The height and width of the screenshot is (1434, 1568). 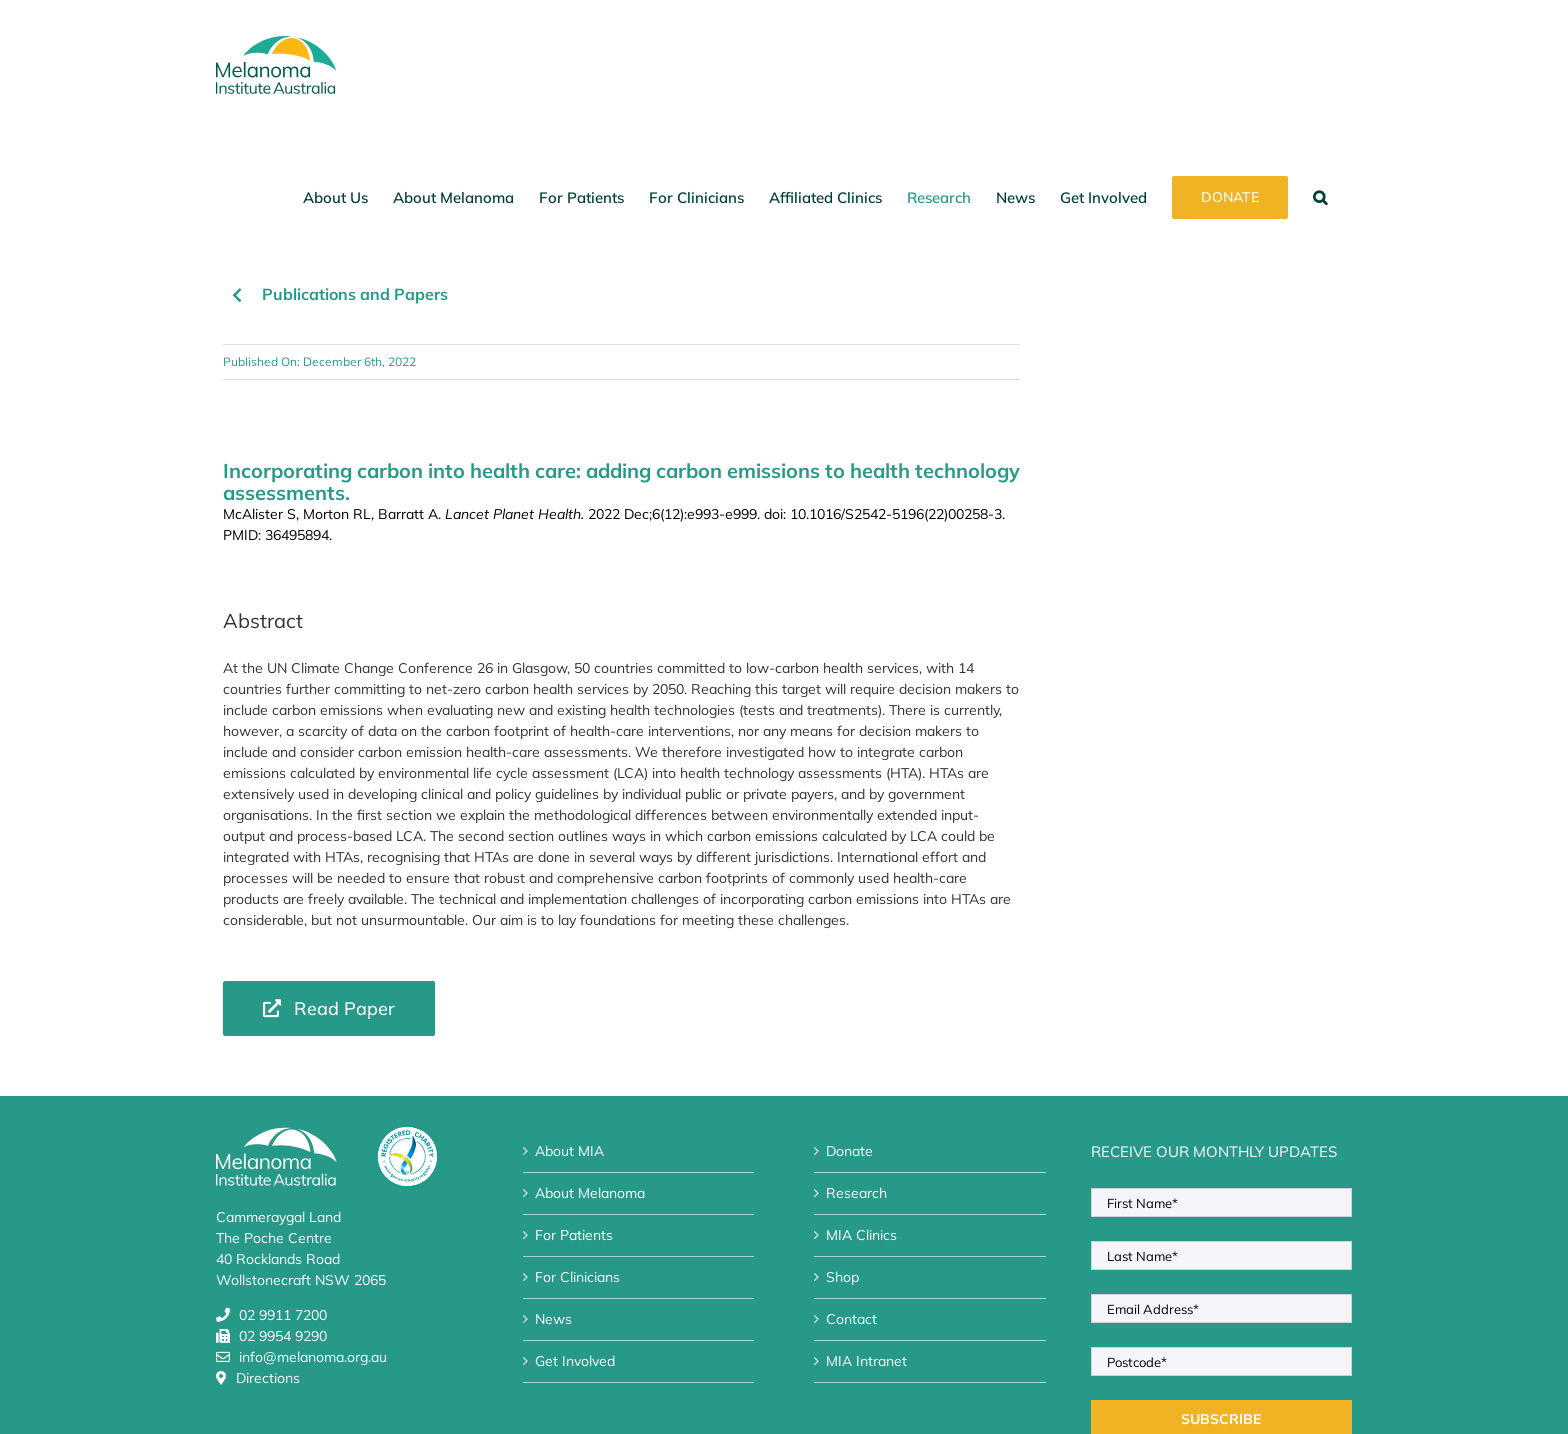 I want to click on Get Involved, so click(x=575, y=1361).